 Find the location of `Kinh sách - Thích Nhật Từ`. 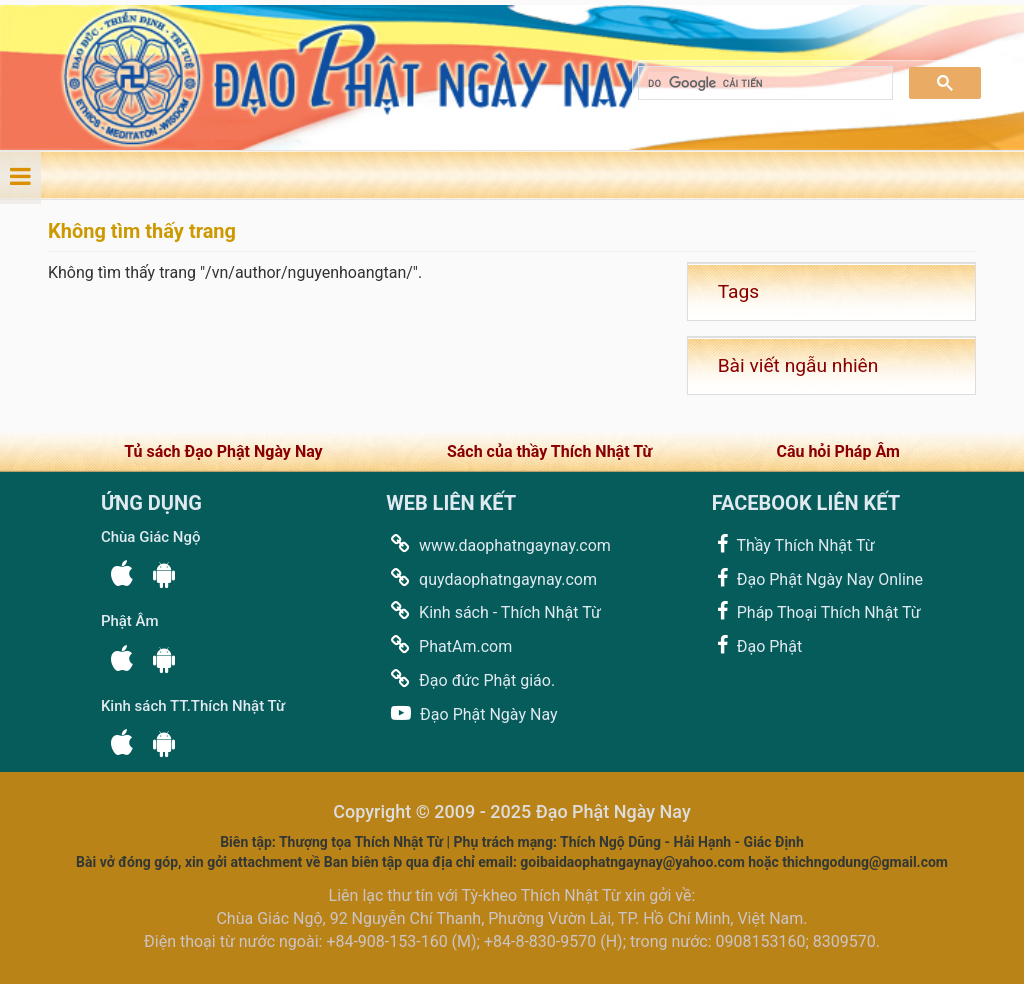

Kinh sách - Thích Nhật Từ is located at coordinates (493, 611).